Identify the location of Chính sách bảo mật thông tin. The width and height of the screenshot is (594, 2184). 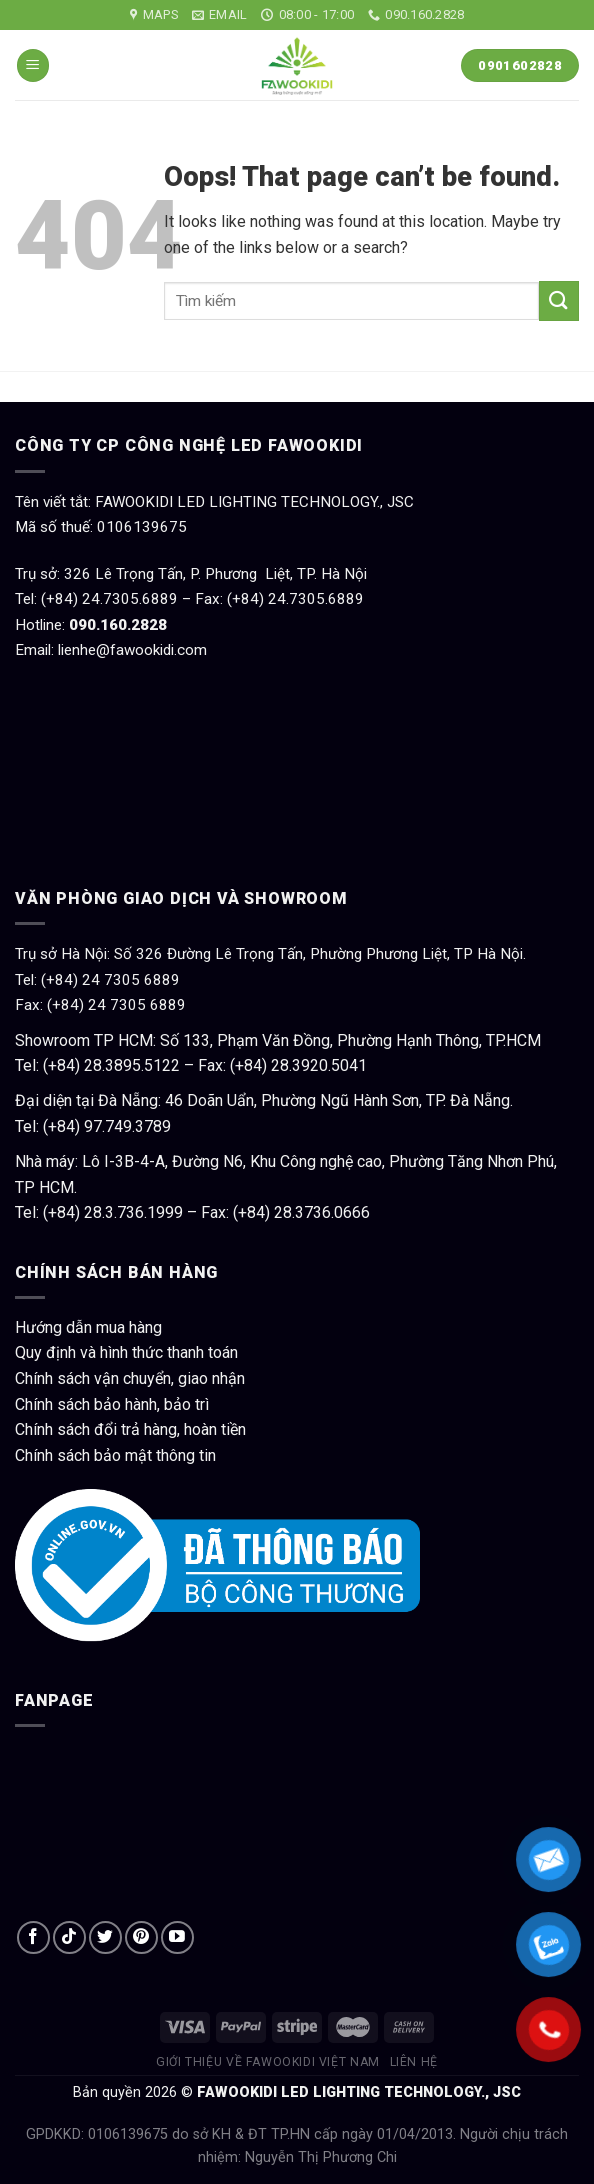
(115, 1455).